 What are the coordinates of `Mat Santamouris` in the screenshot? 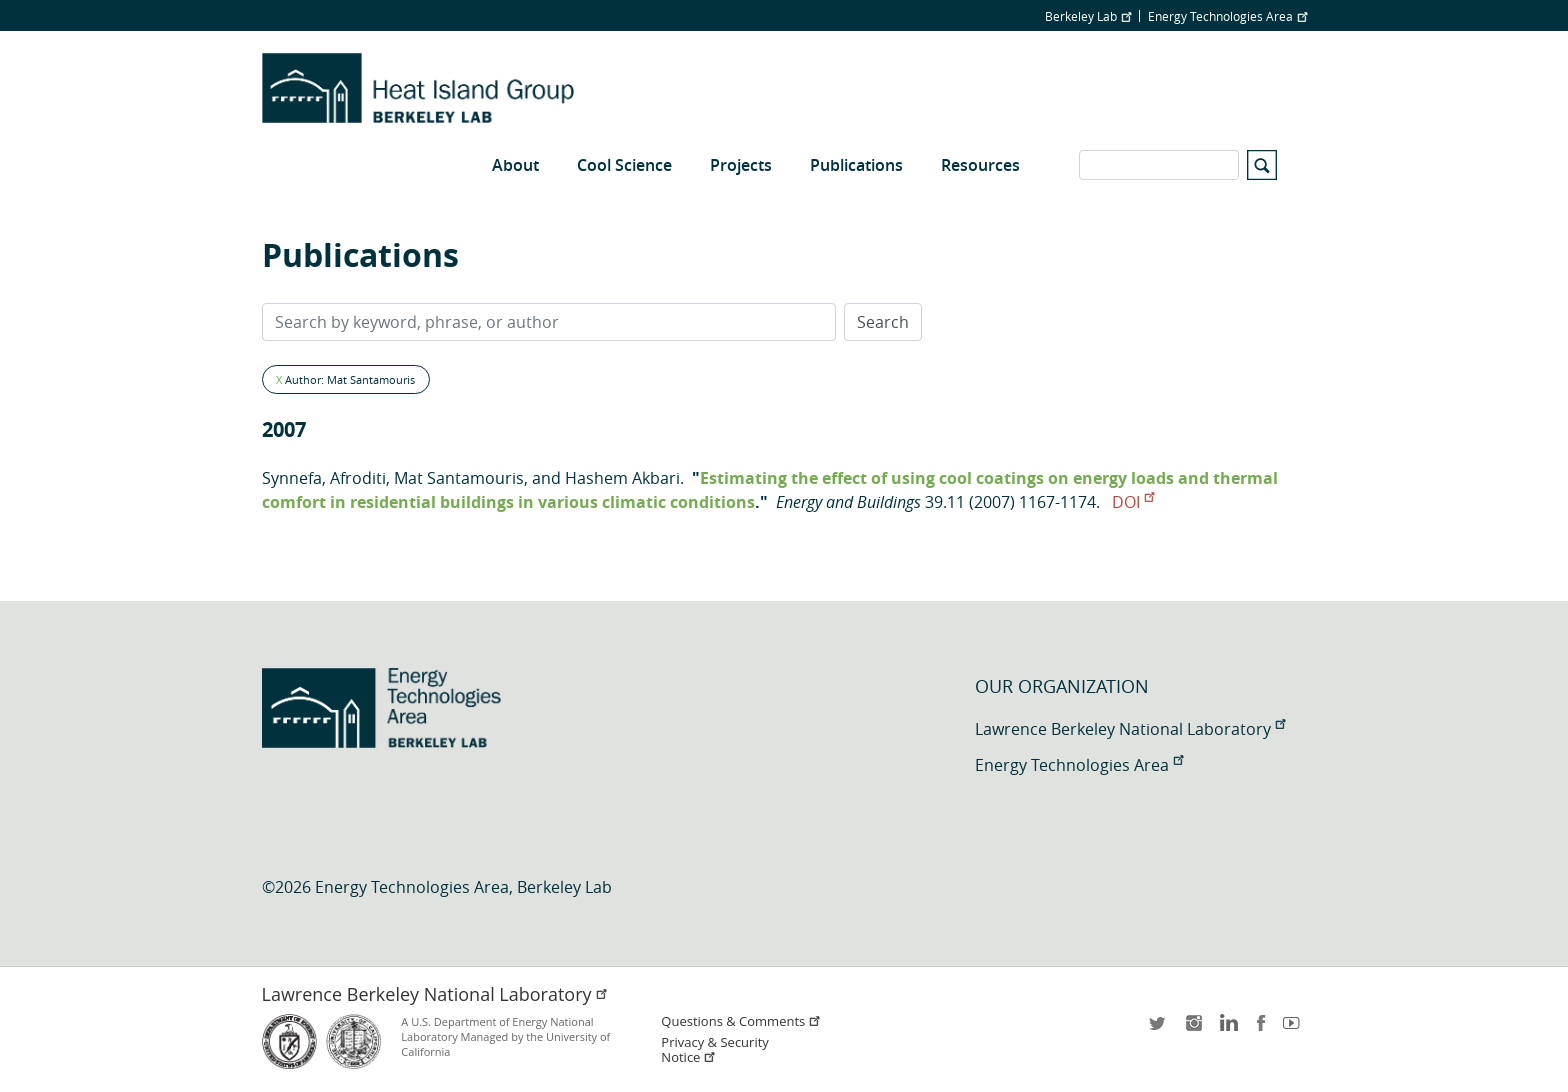 It's located at (459, 478).